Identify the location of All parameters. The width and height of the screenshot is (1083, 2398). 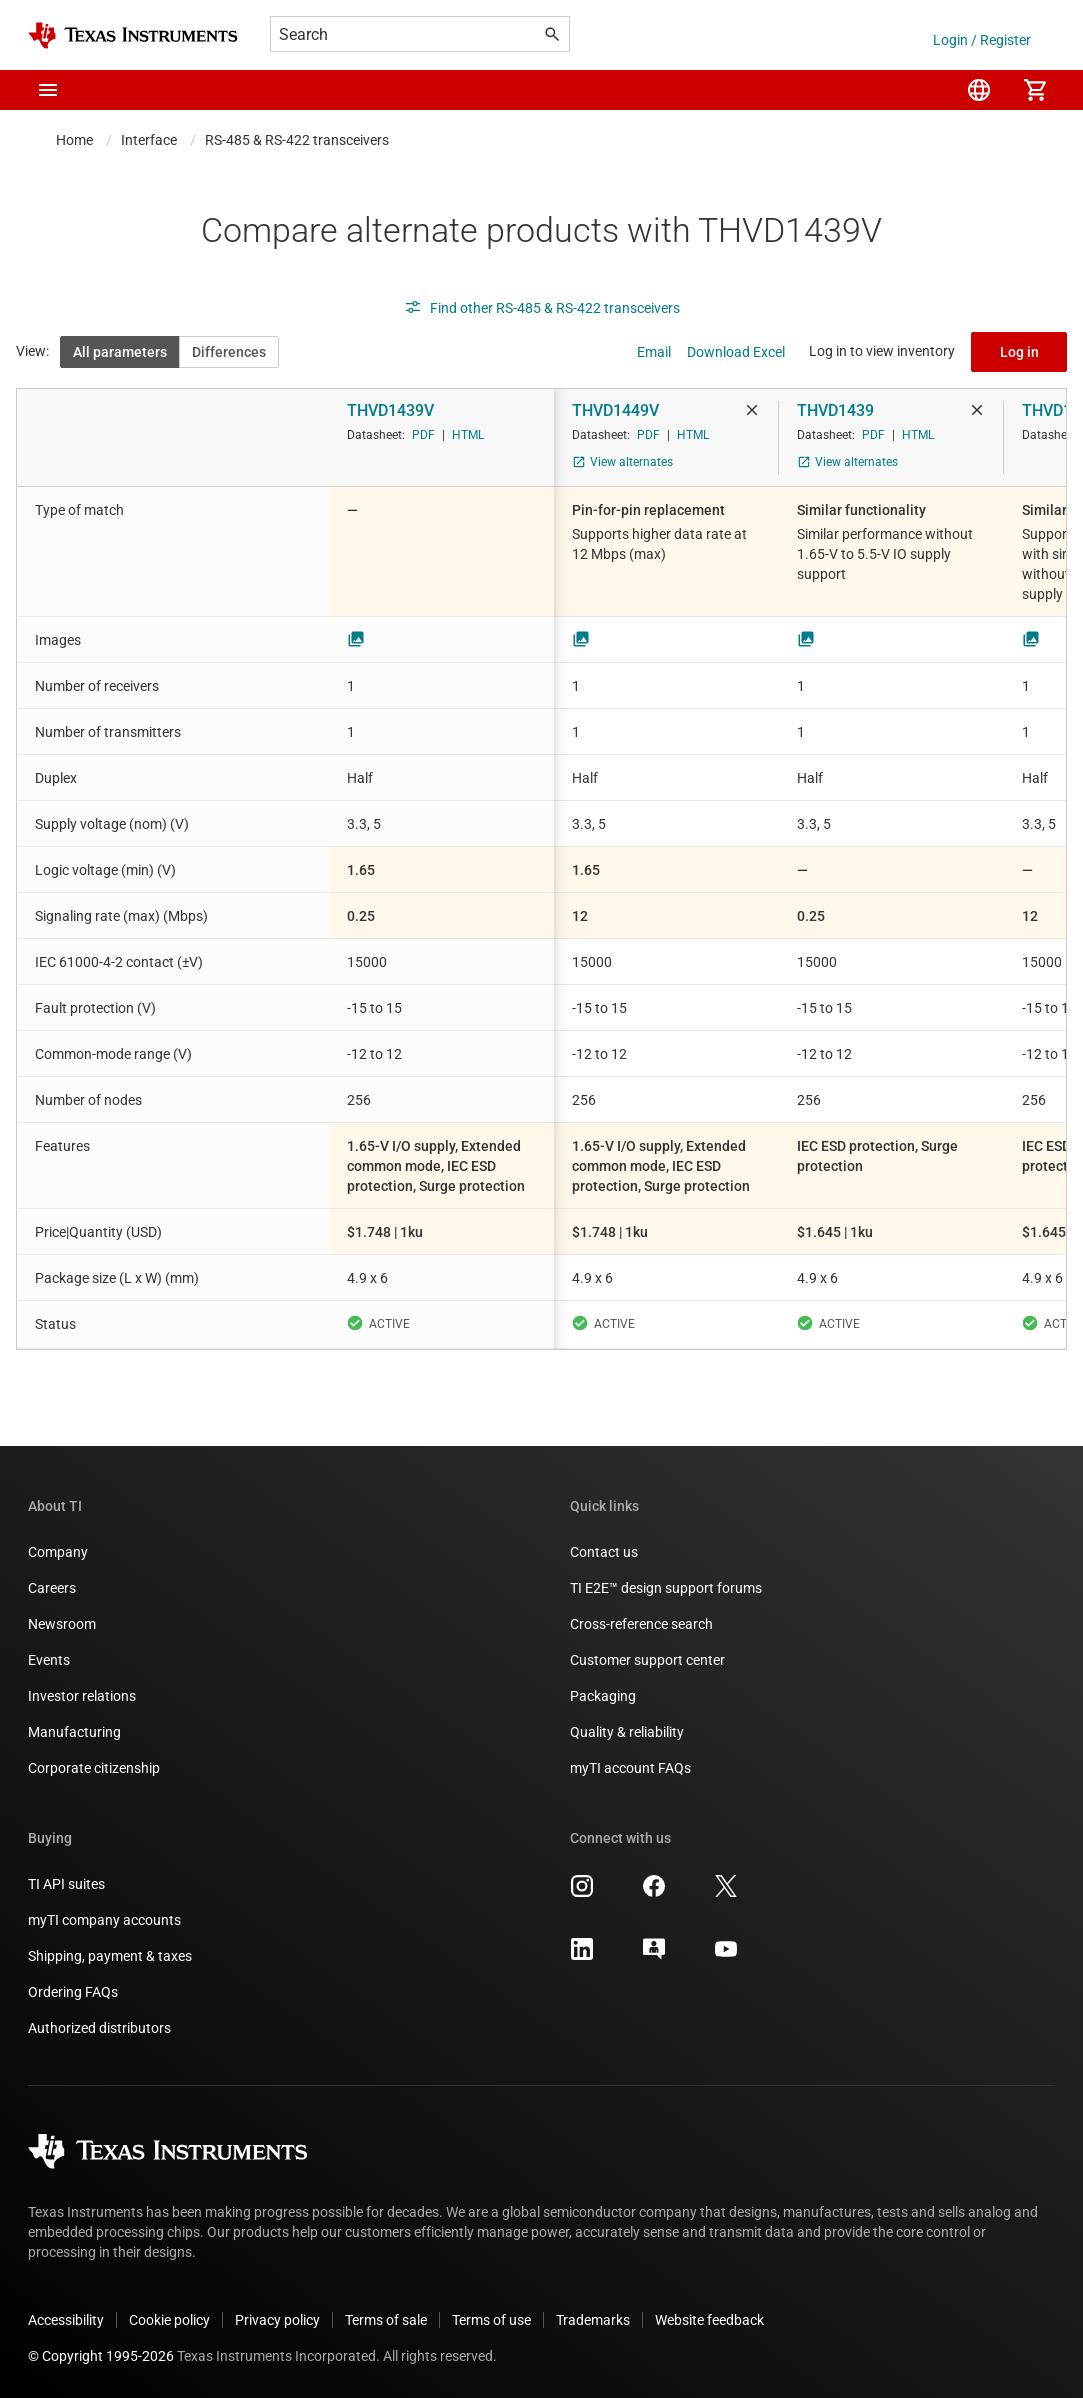
(120, 352).